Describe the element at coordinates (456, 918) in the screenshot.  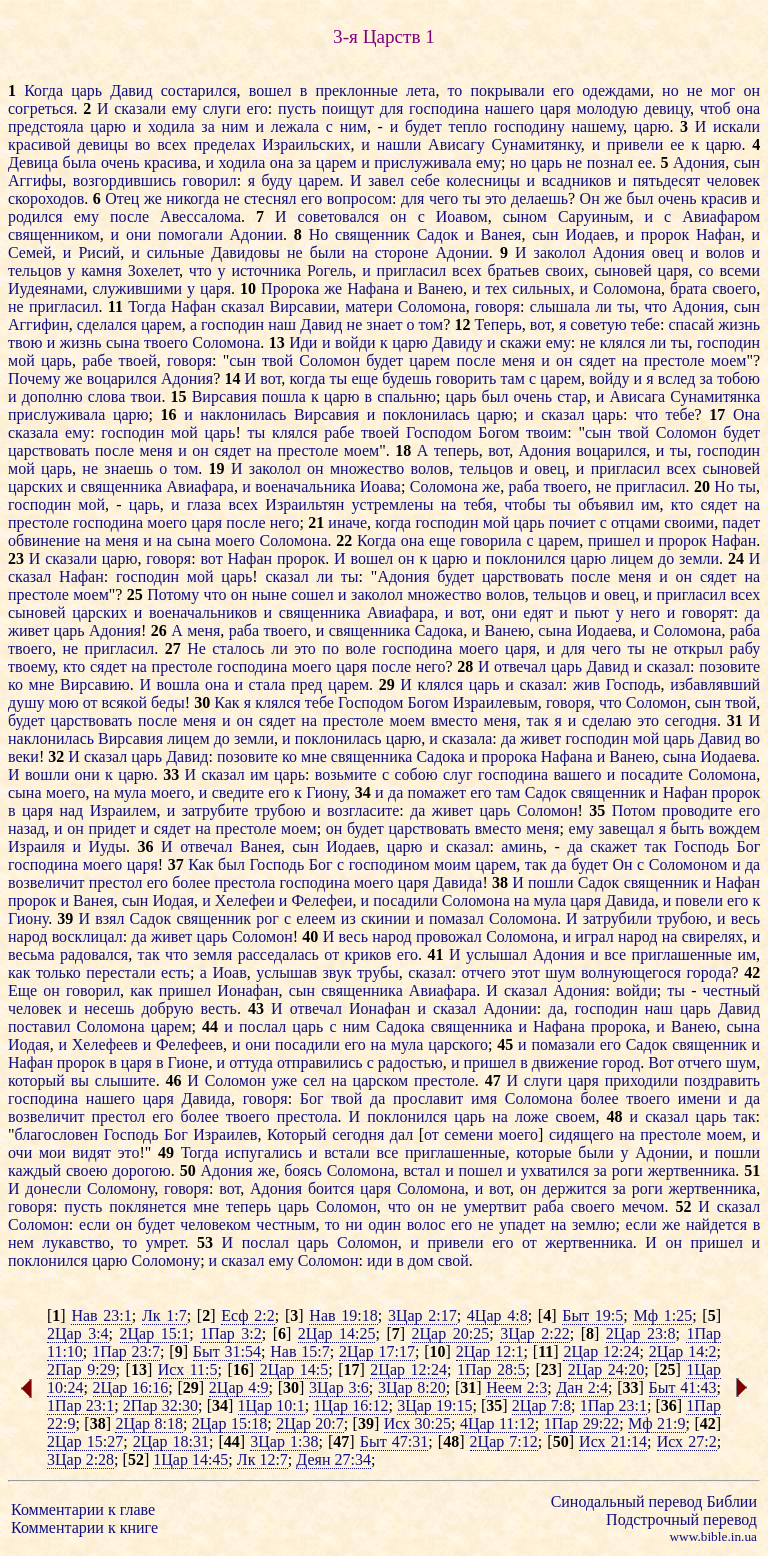
I see `помазал` at that location.